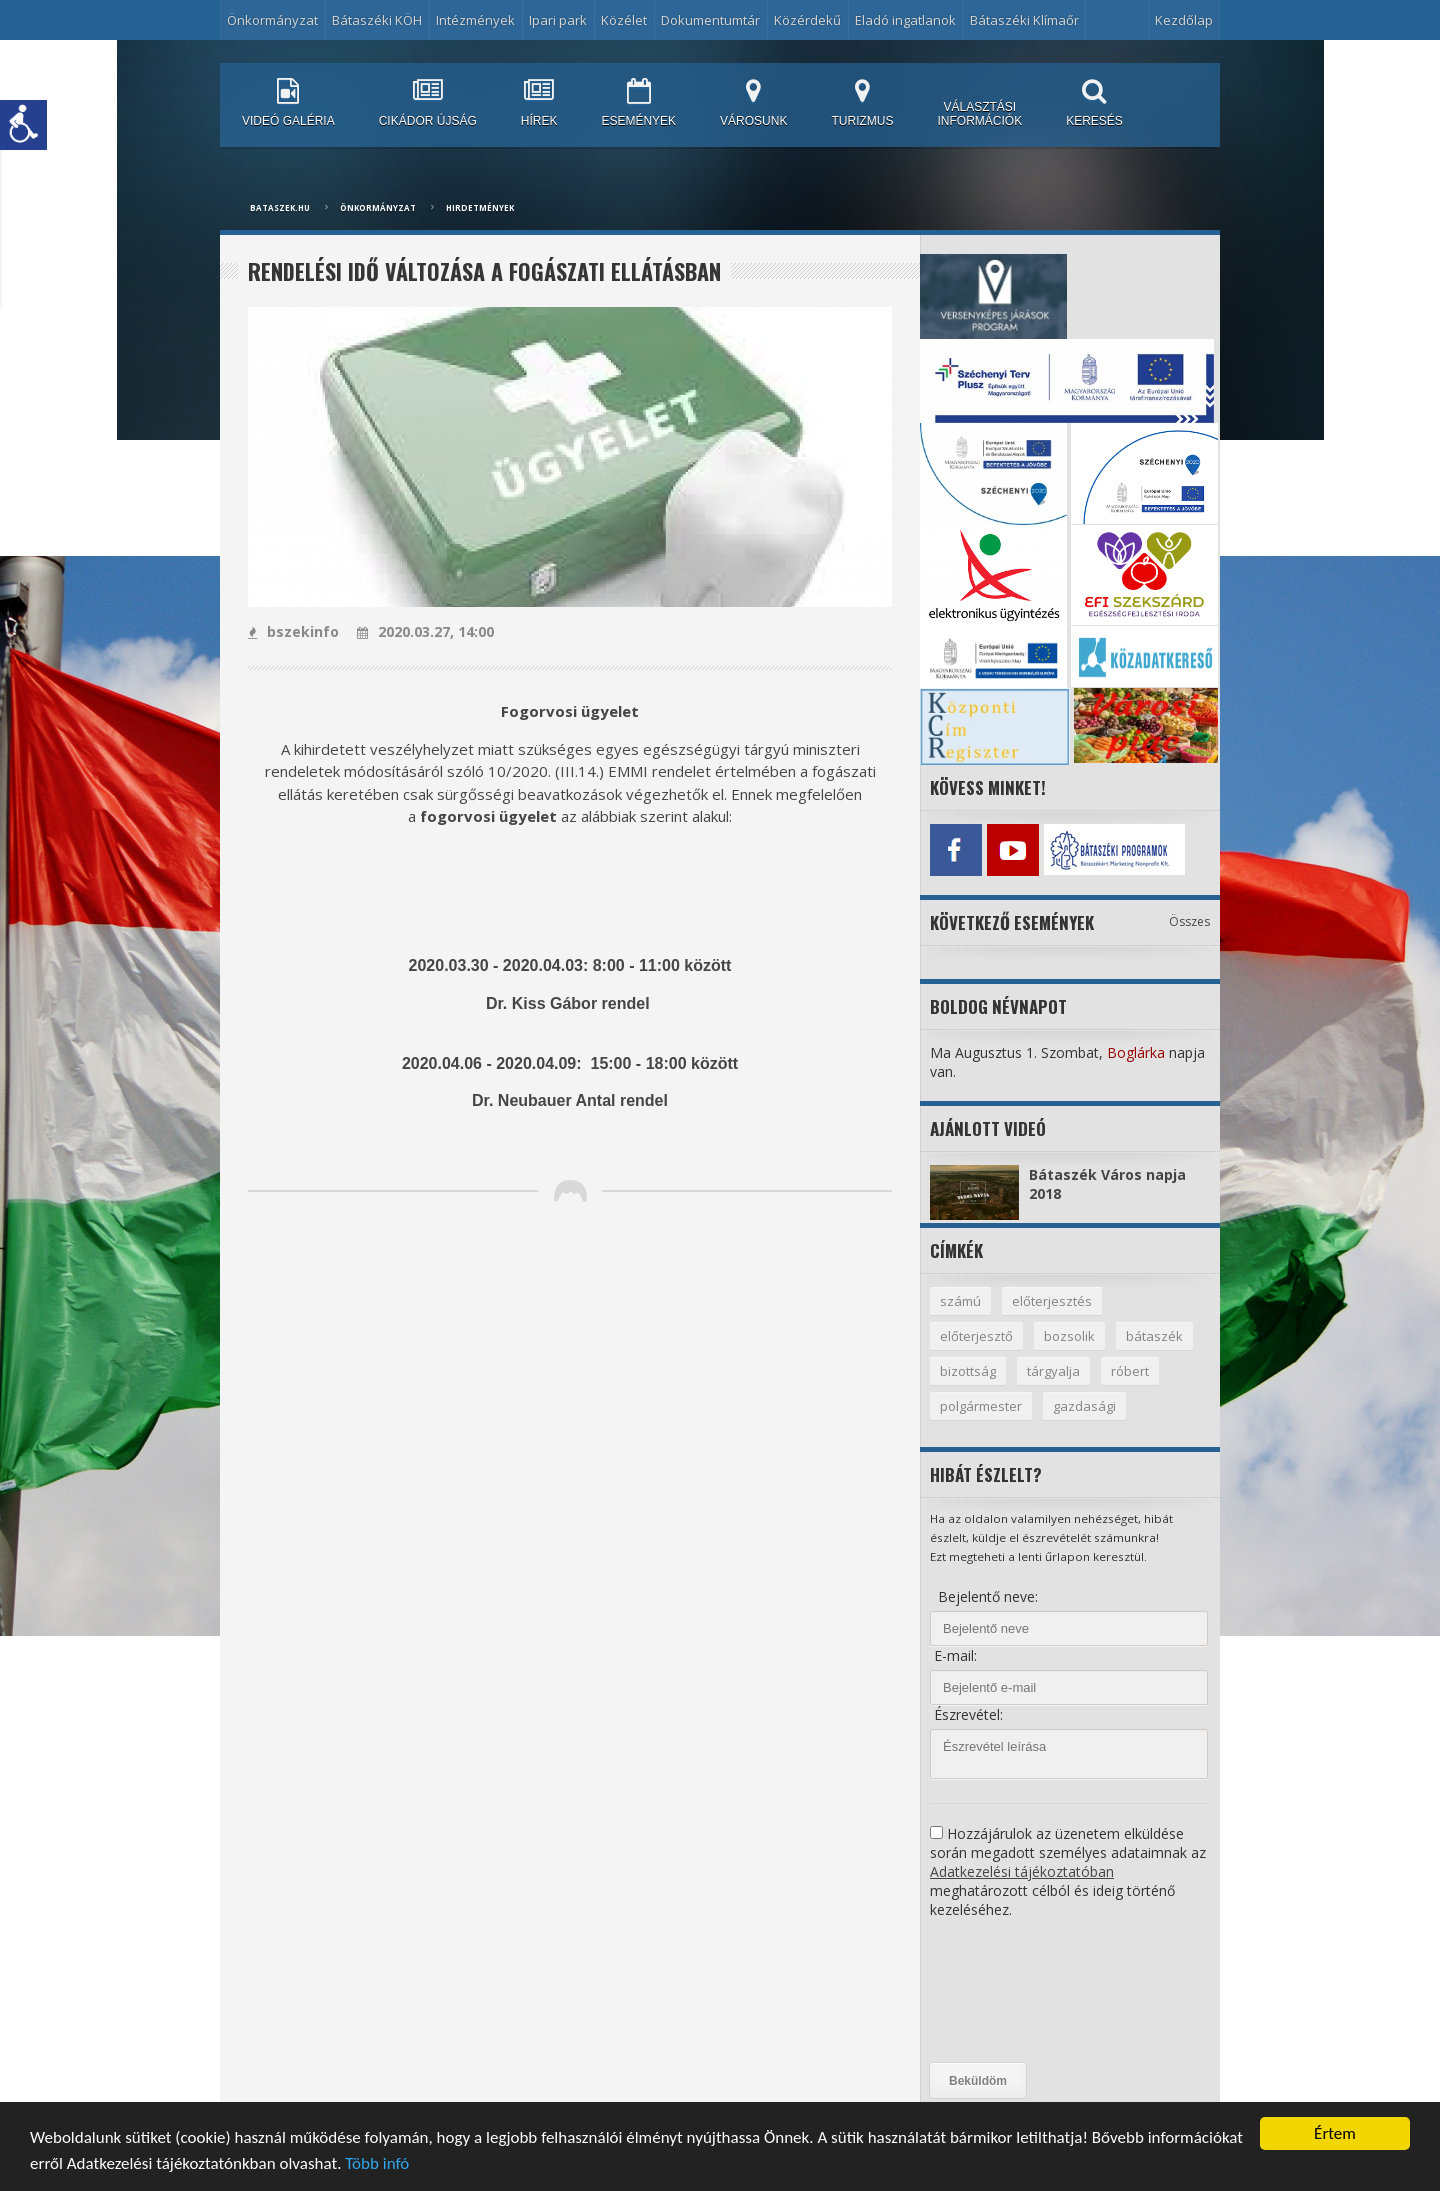 This screenshot has height=2191, width=1440. I want to click on Adatkezelési tájékoztatóban, so click(1022, 1871).